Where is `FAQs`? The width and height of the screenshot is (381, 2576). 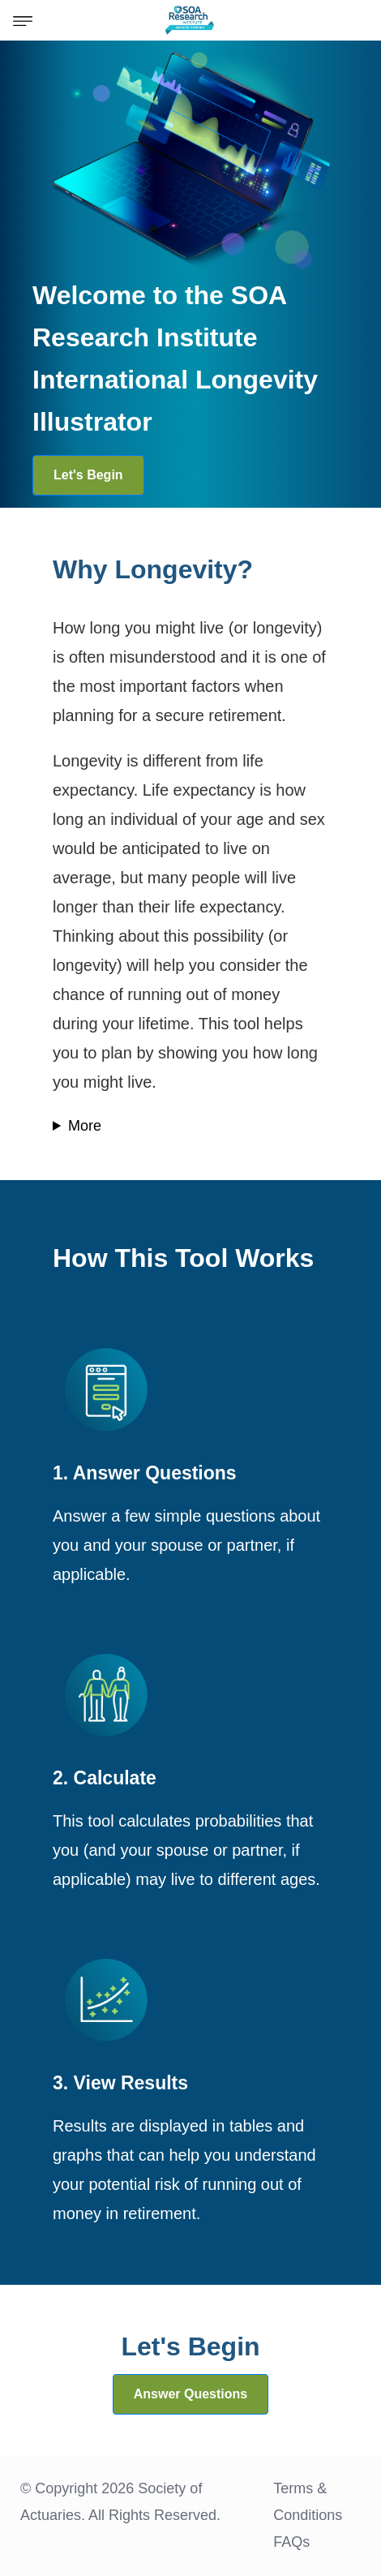
FAQs is located at coordinates (291, 2542).